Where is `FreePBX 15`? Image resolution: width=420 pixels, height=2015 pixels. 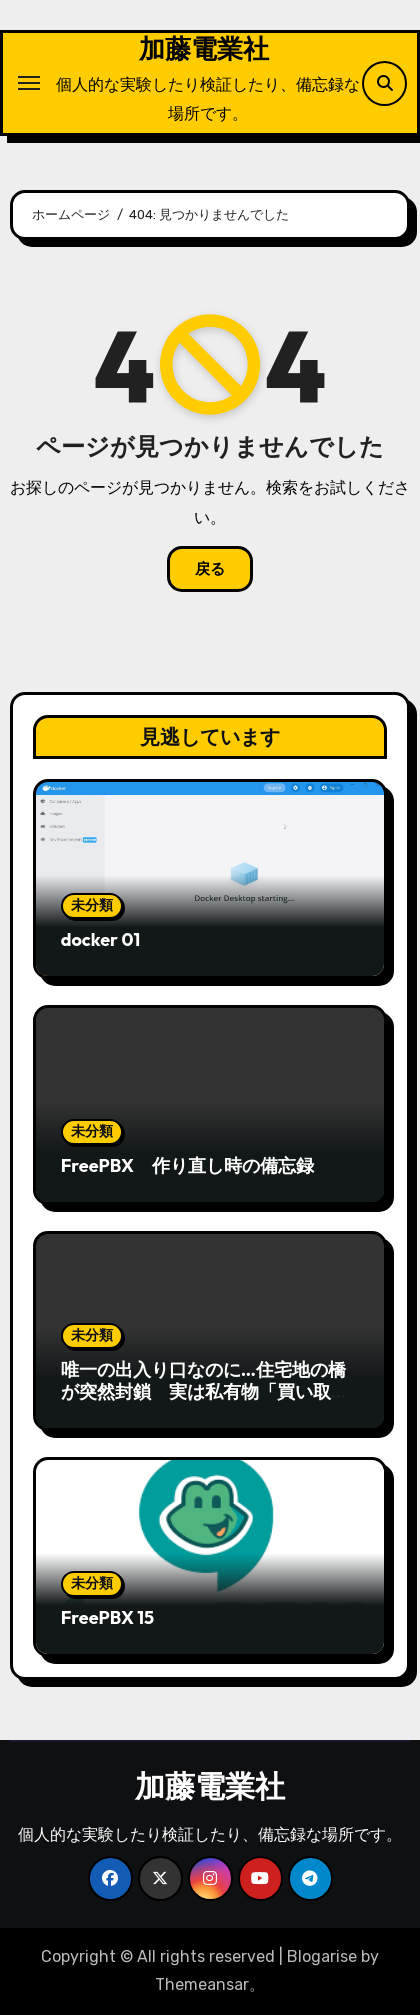 FreePBX 15 is located at coordinates (107, 1617).